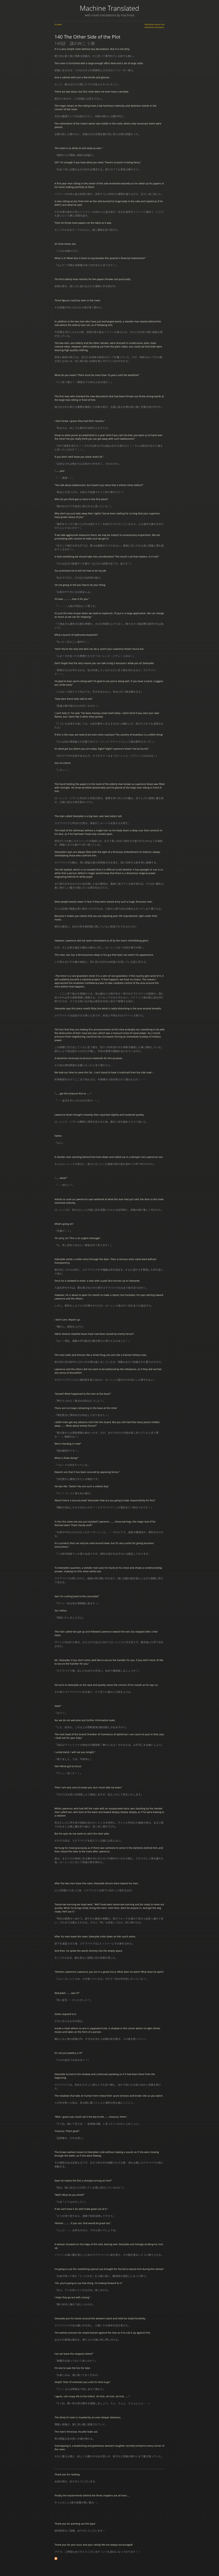  Describe the element at coordinates (154, 24) in the screenshot. I see `Hide/Show Source Text` at that location.